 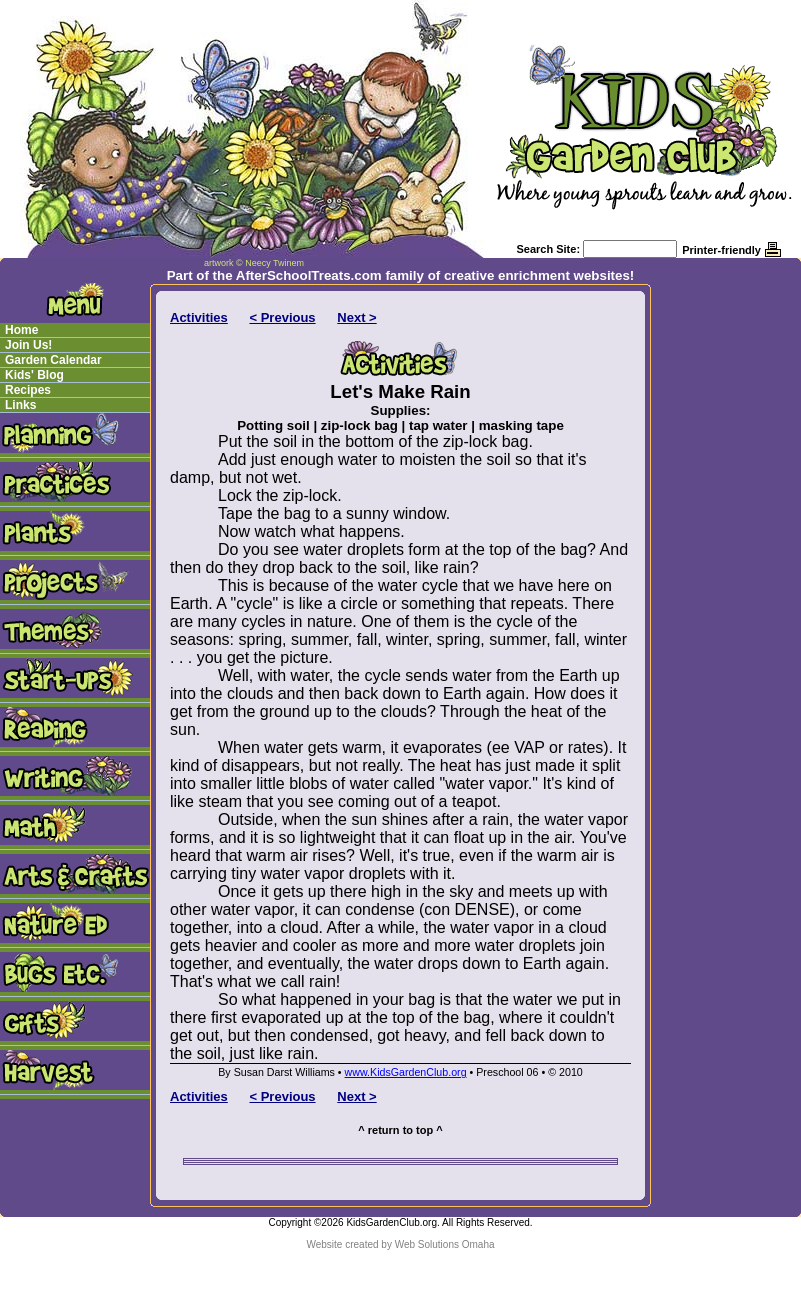 What do you see at coordinates (548, 249) in the screenshot?
I see `Search Site:` at bounding box center [548, 249].